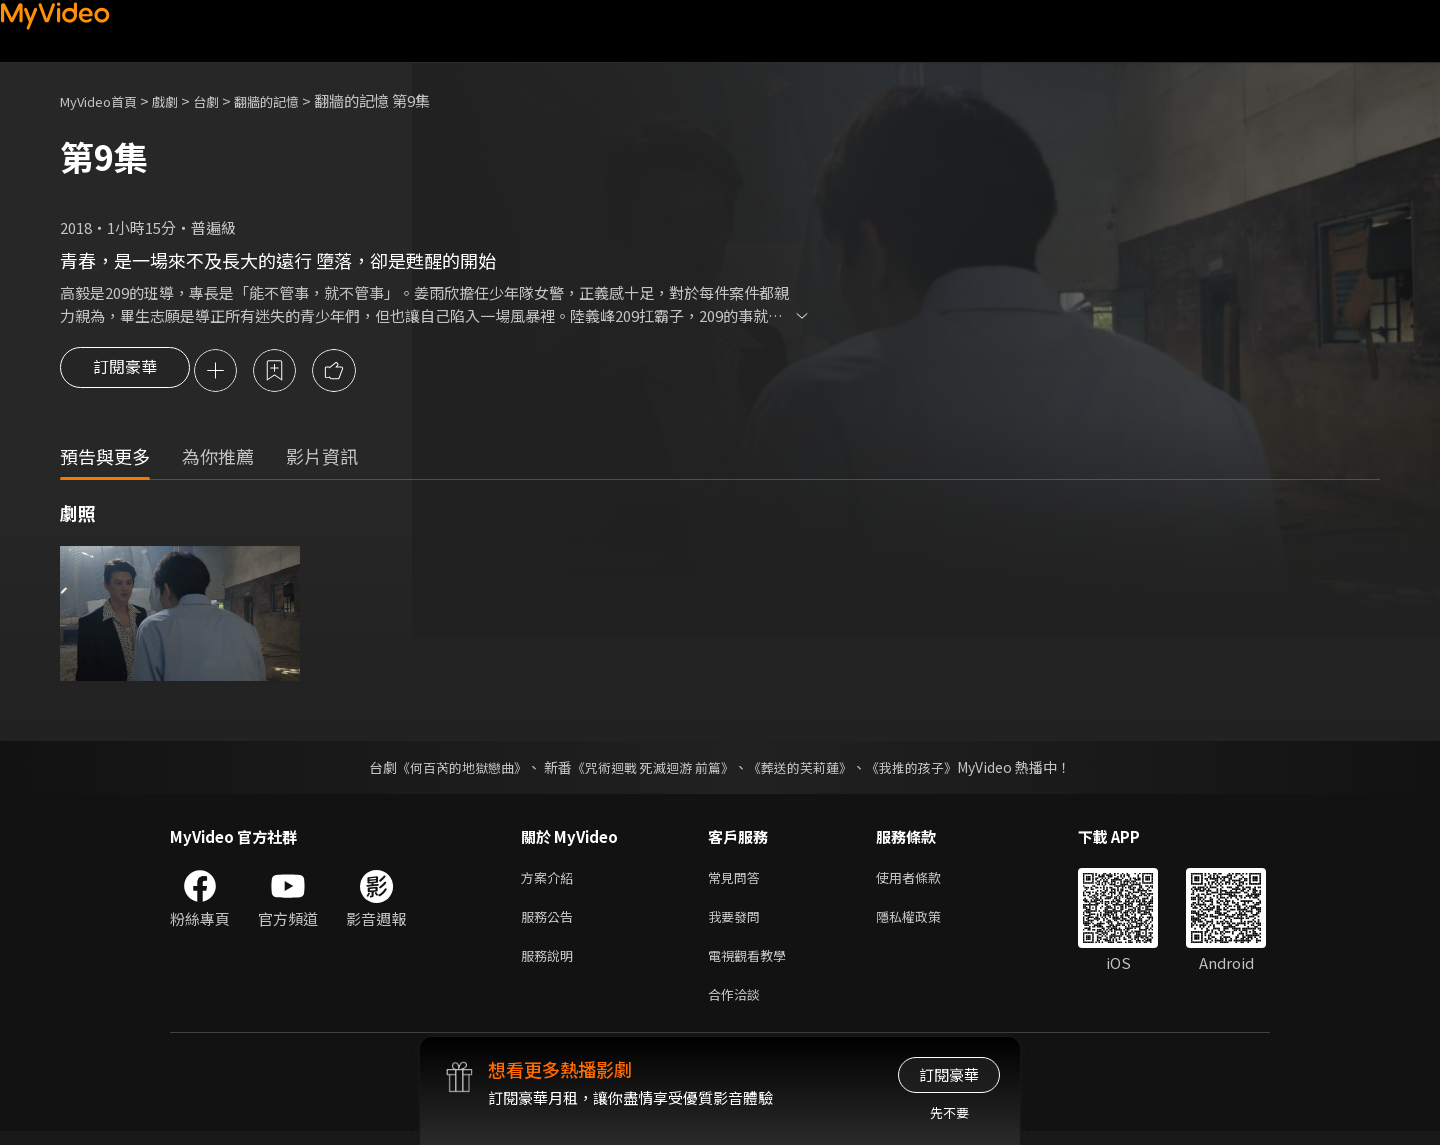 This screenshot has width=1440, height=1145. What do you see at coordinates (949, 1112) in the screenshot?
I see `先不要` at bounding box center [949, 1112].